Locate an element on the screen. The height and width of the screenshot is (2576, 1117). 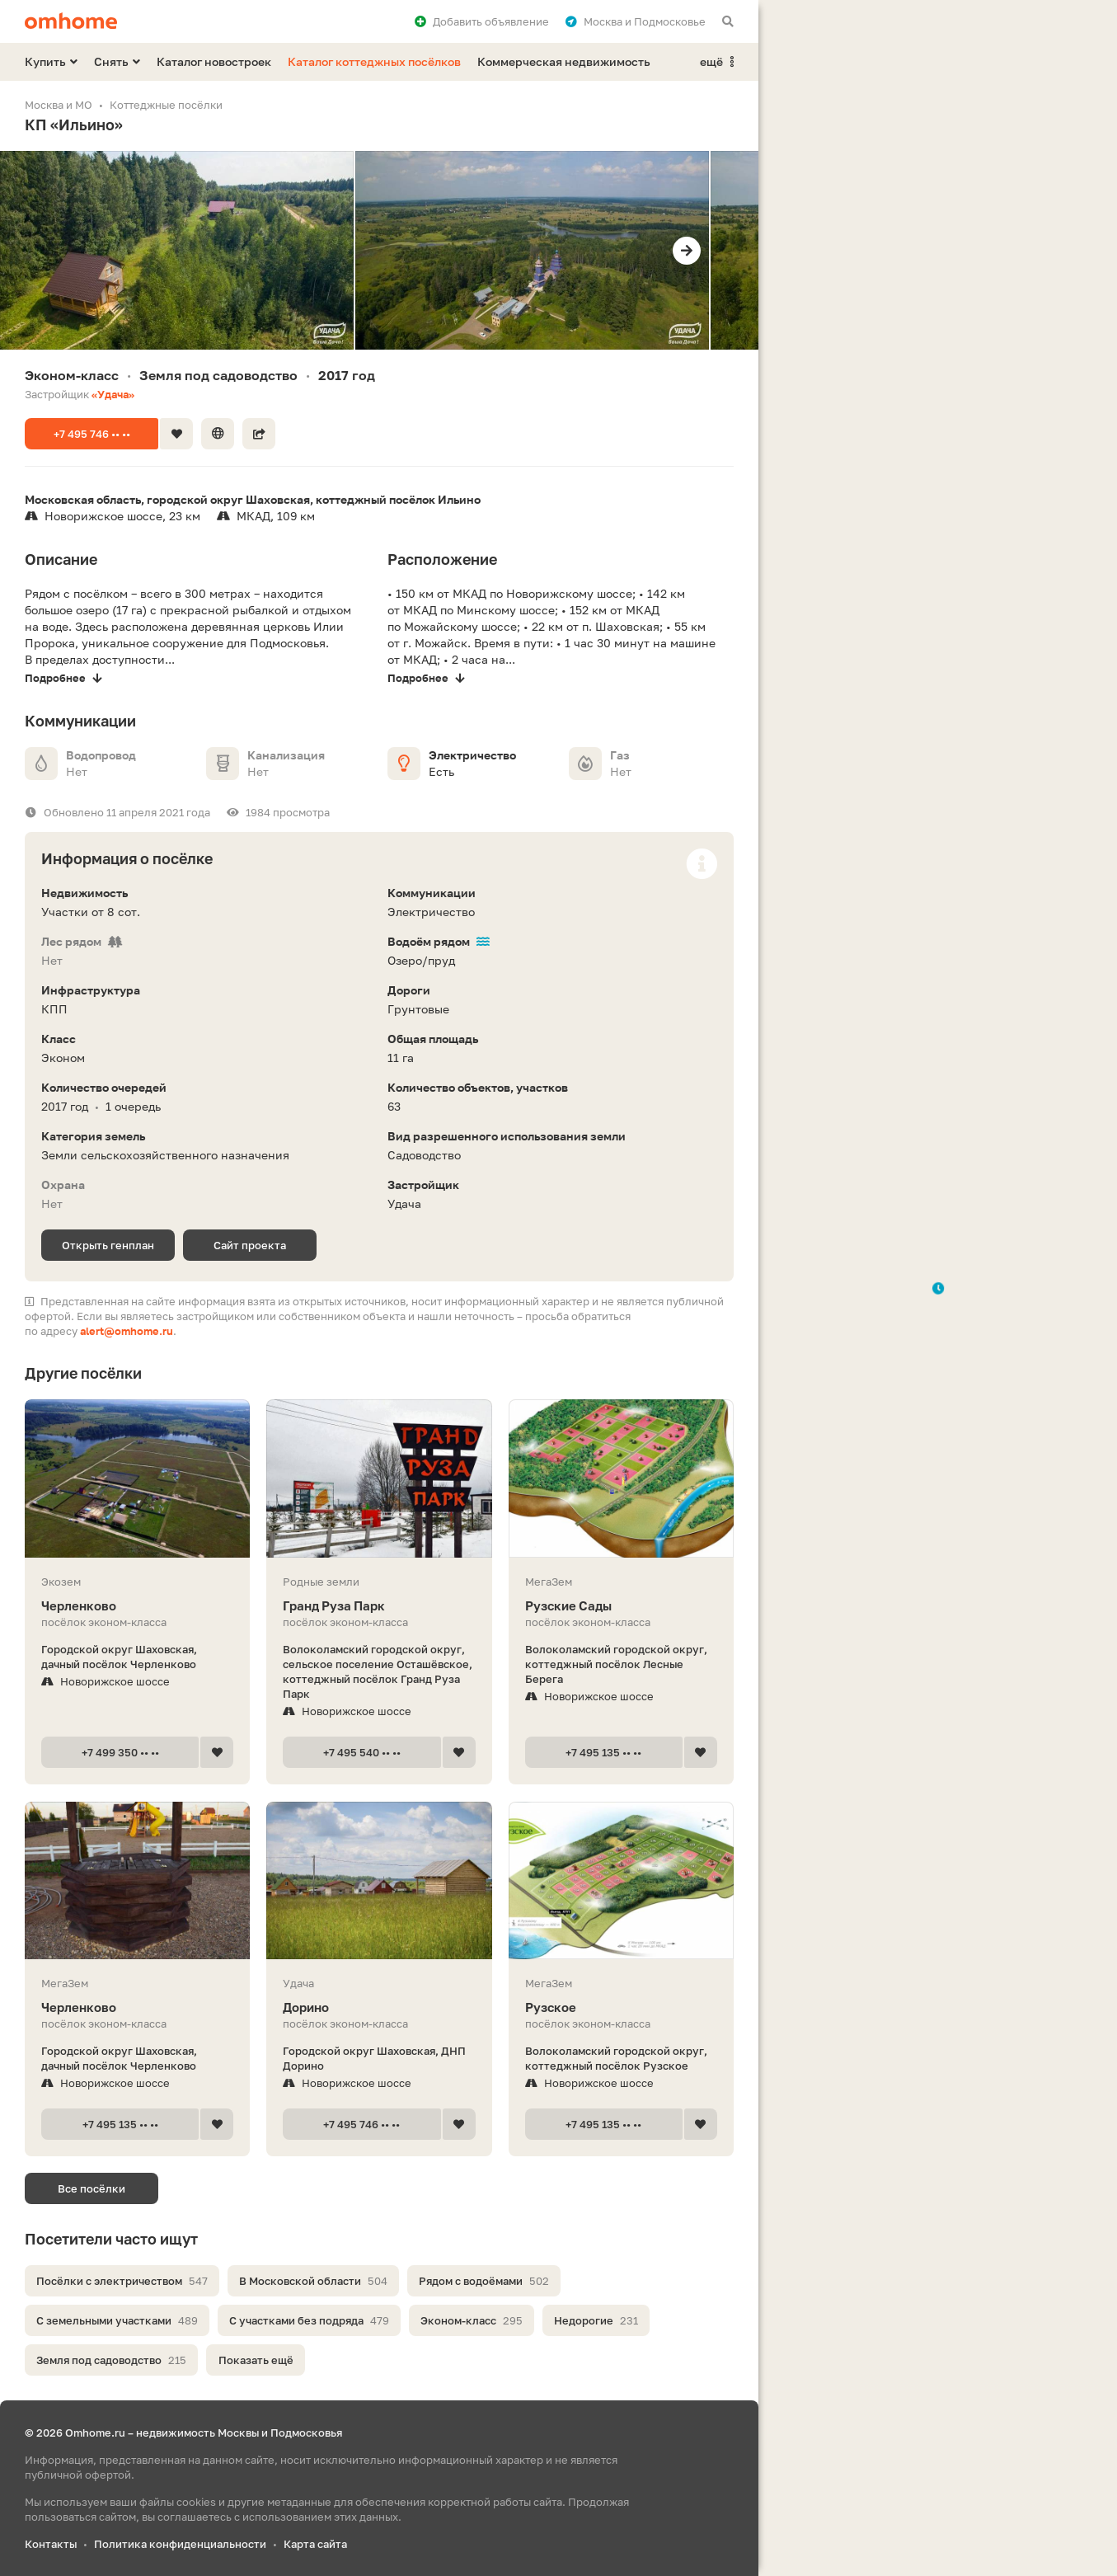
С земельными участками is located at coordinates (117, 2320).